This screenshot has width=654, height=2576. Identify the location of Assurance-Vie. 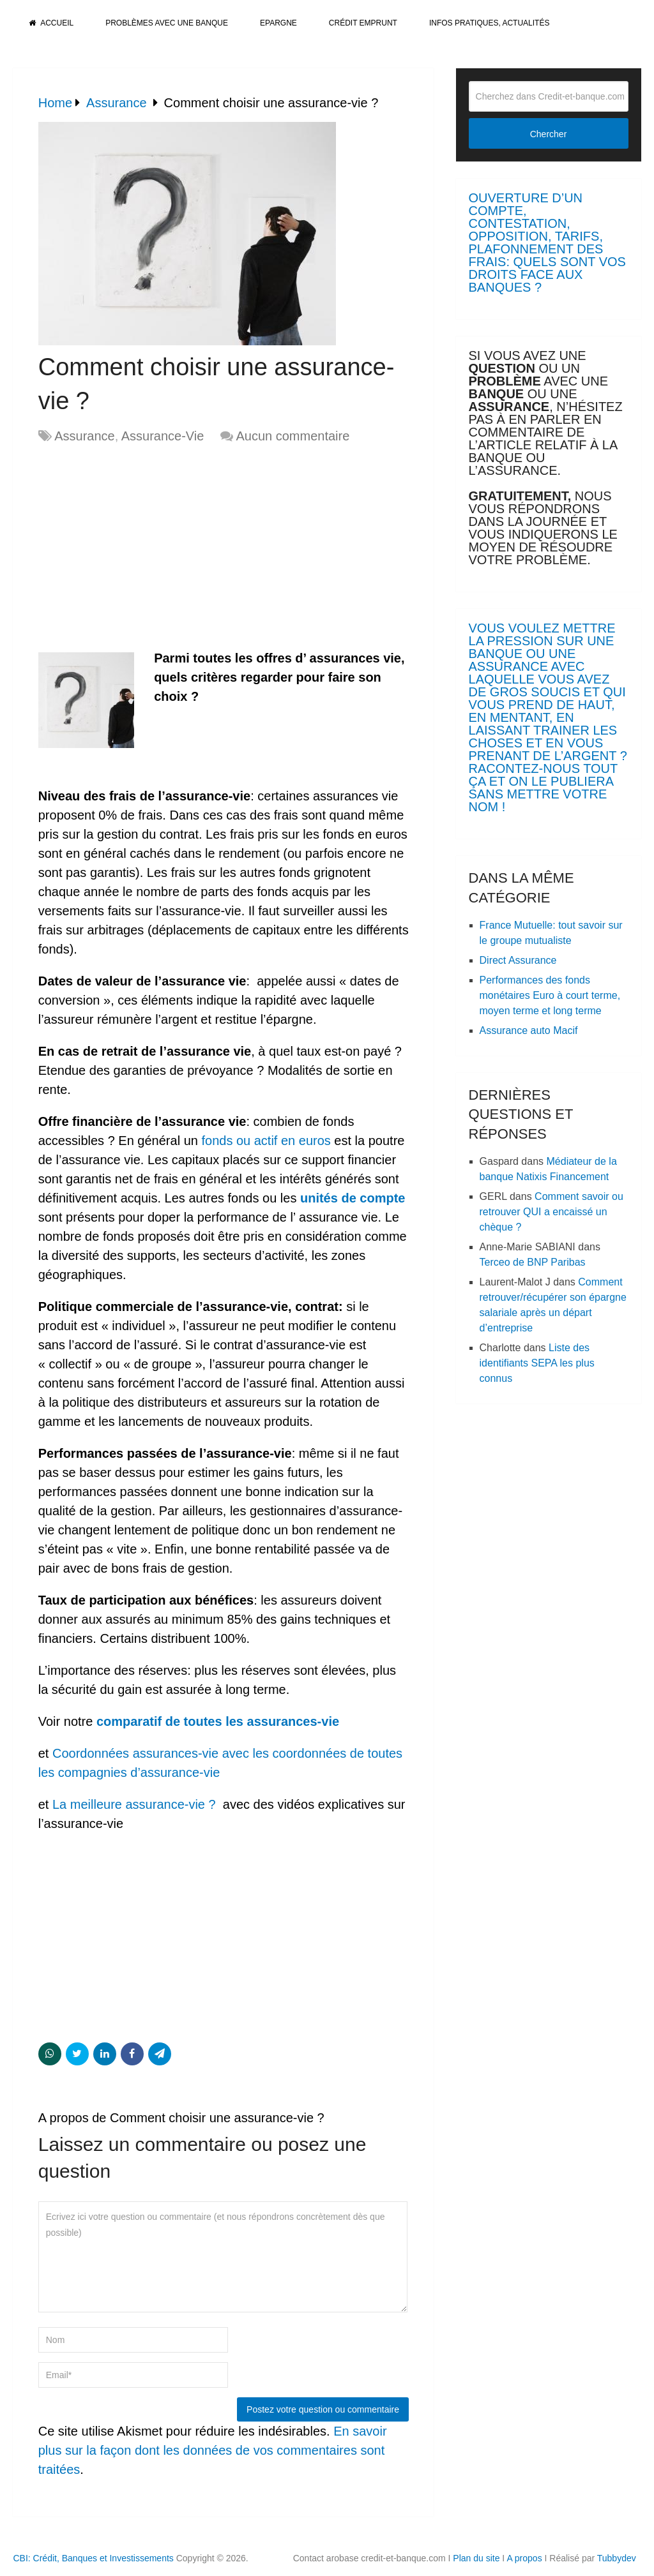
(162, 436).